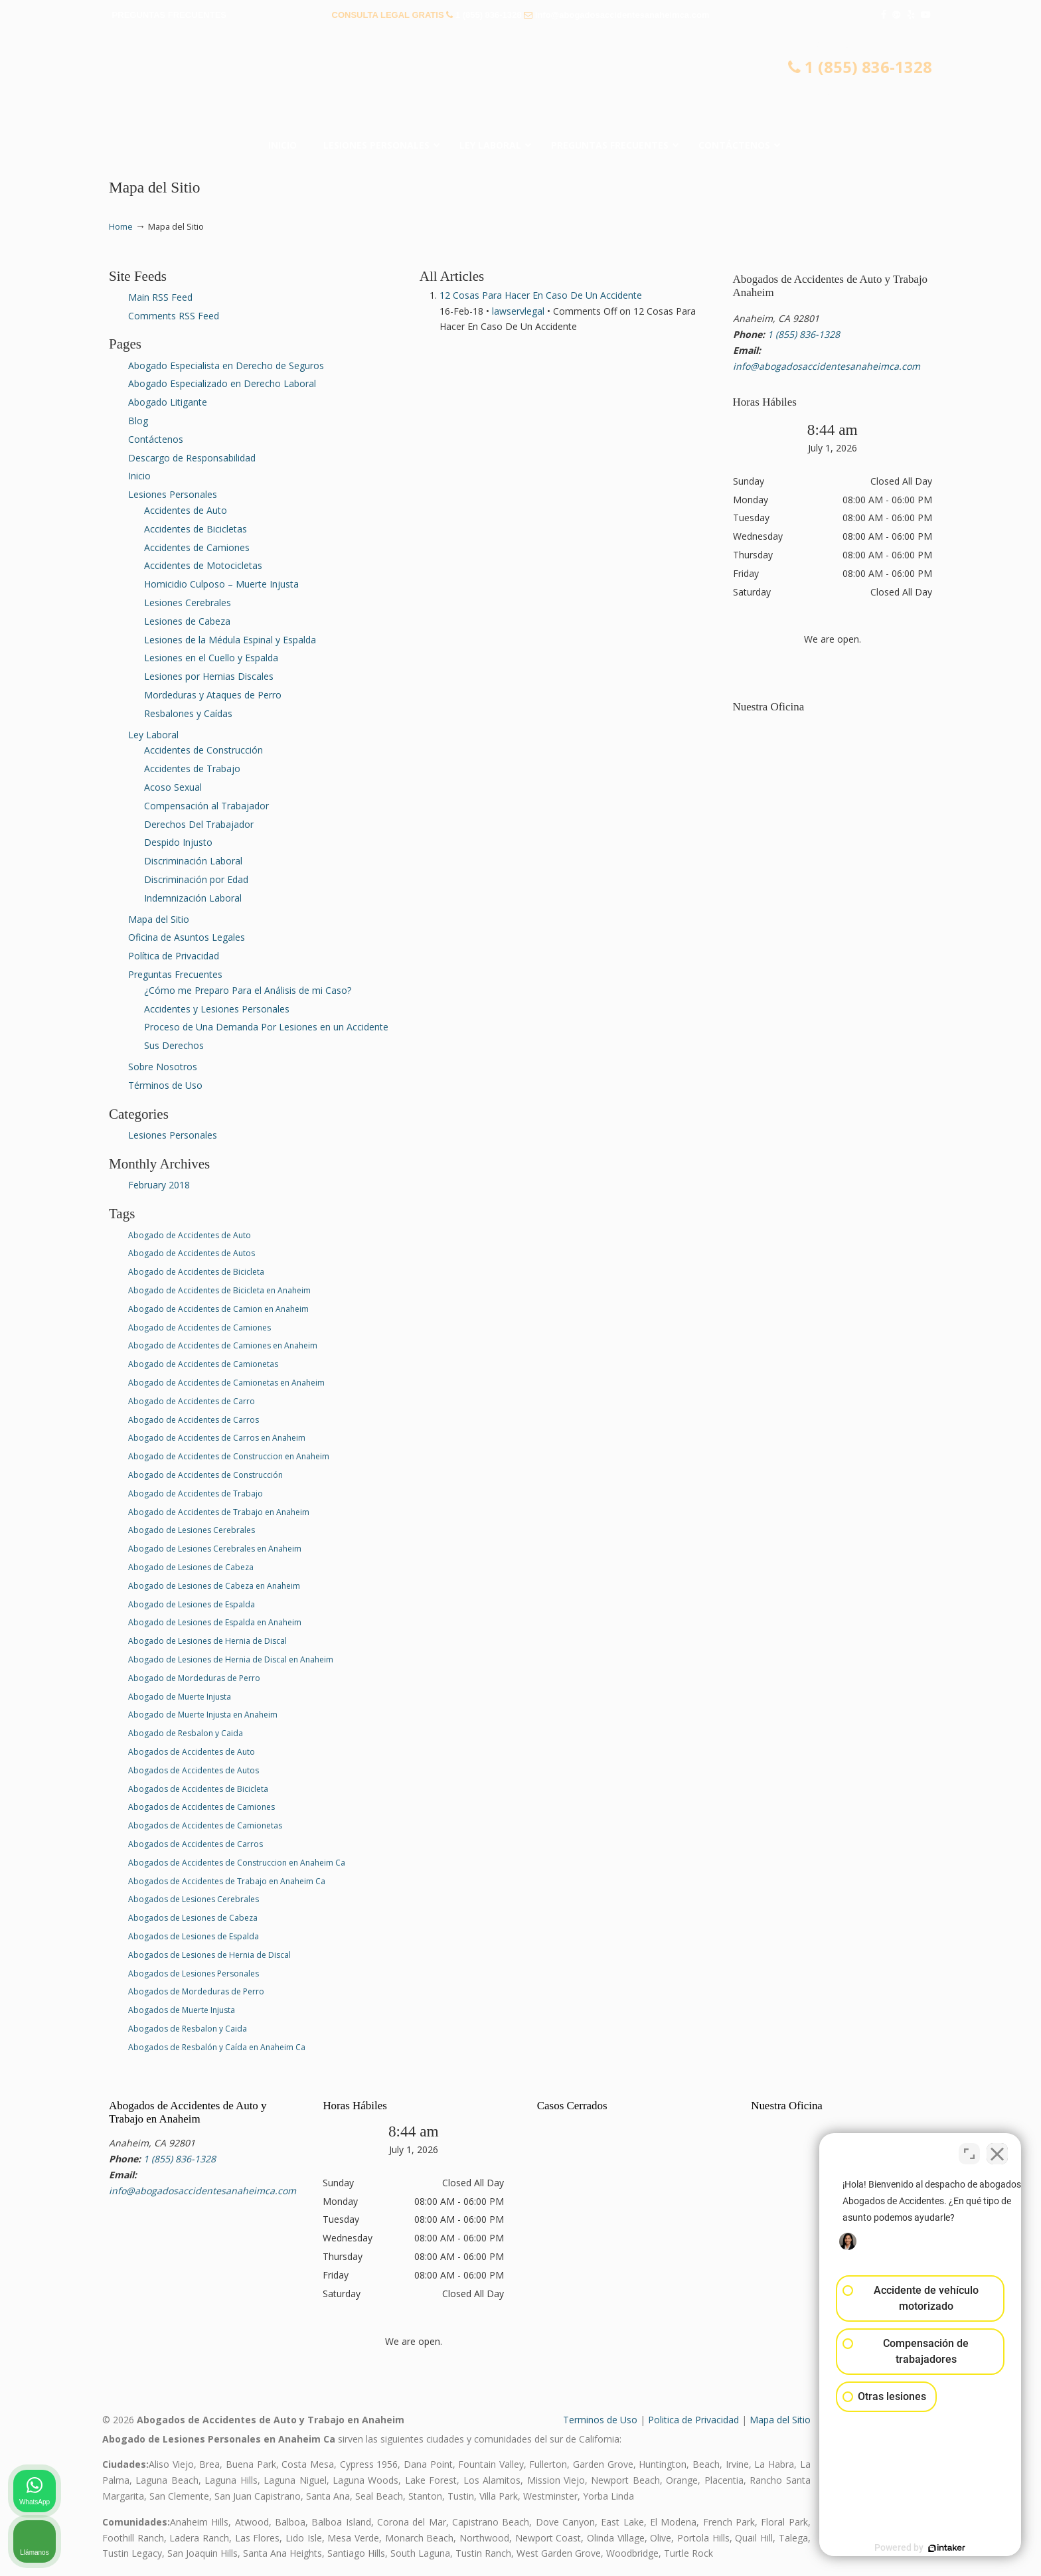 Image resolution: width=1041 pixels, height=2576 pixels. I want to click on Abogado de Lesiones de Hernia de Discal, so click(207, 1641).